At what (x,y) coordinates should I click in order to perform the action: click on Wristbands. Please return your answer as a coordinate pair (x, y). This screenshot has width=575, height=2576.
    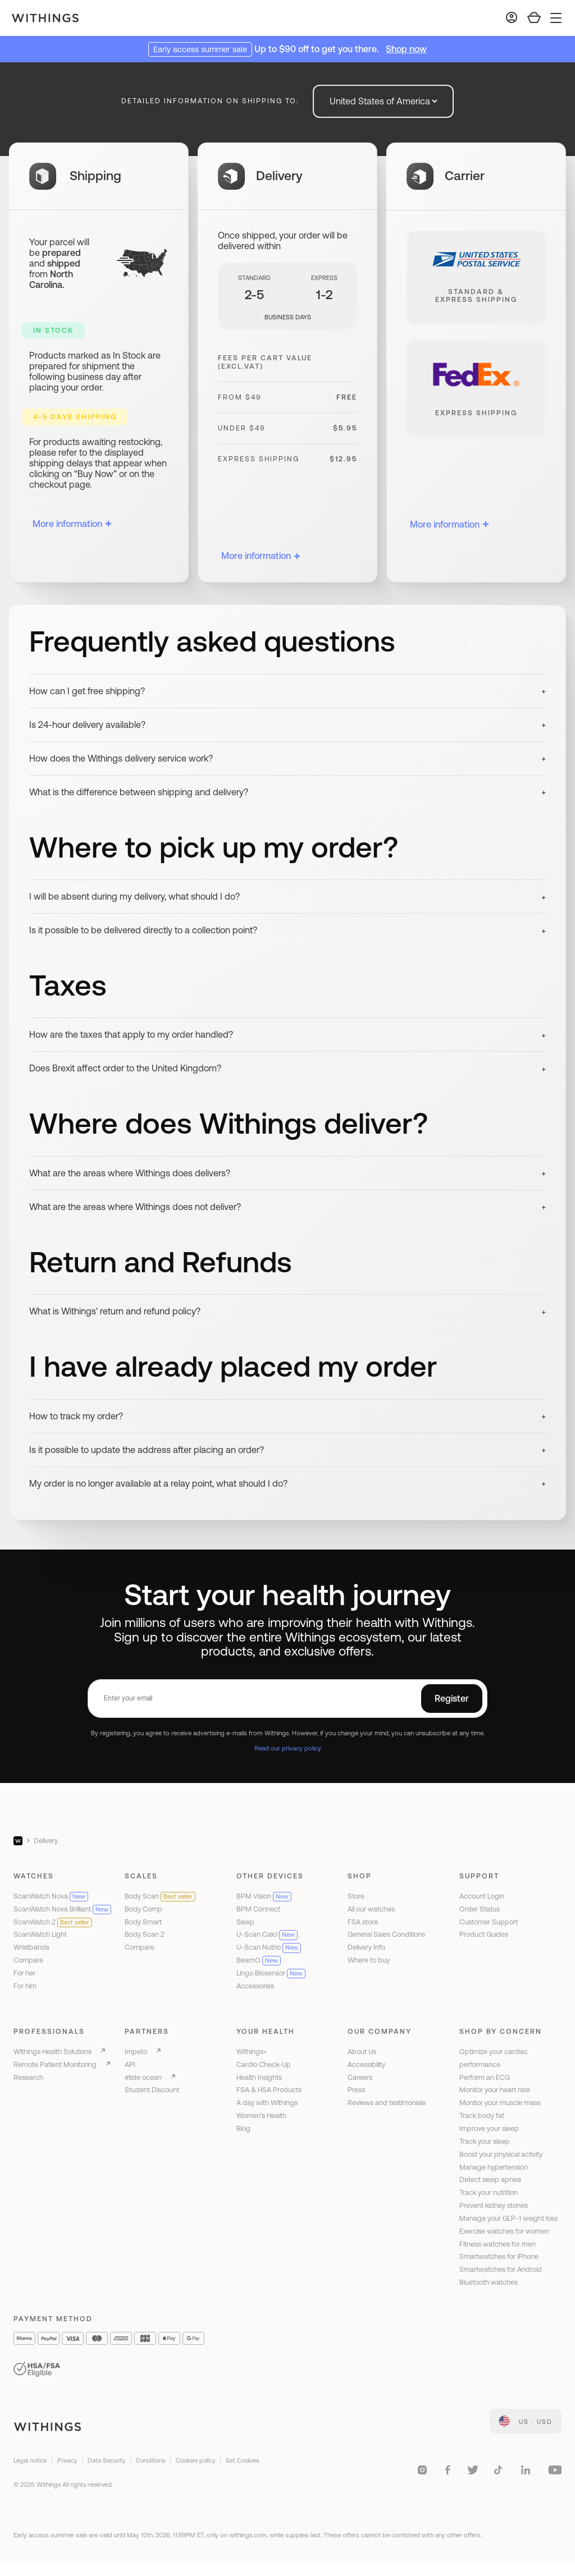
    Looking at the image, I should click on (31, 1947).